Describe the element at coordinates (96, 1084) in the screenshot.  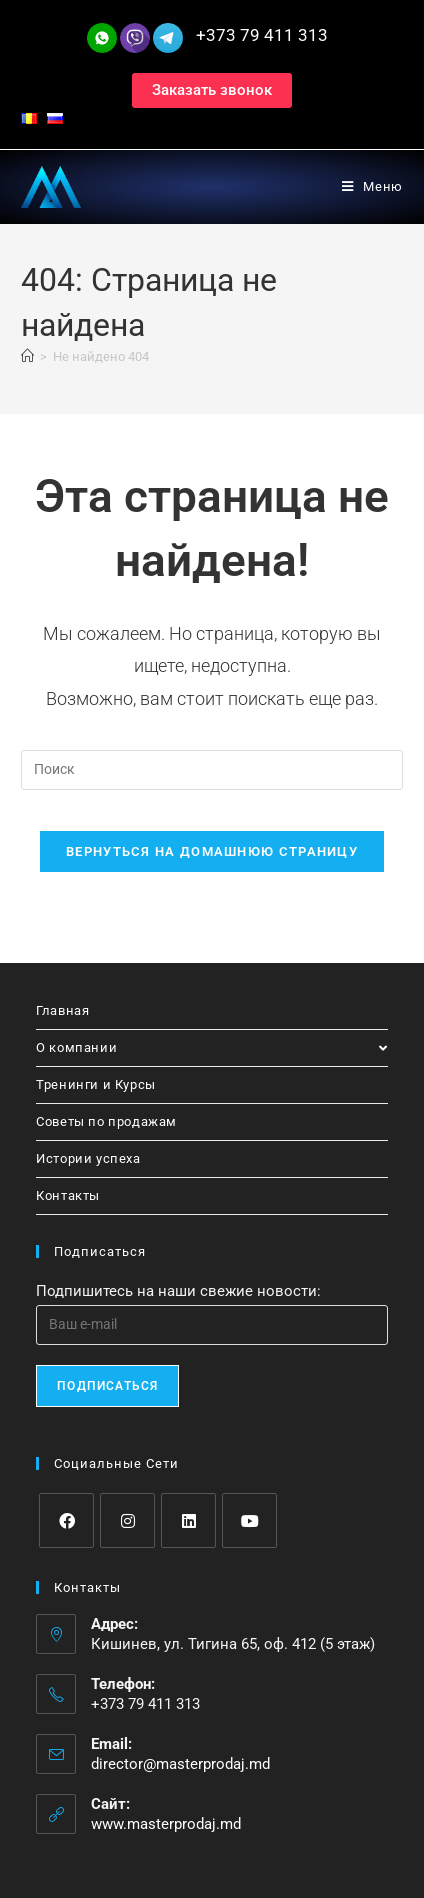
I see `Тренинги и Курсы` at that location.